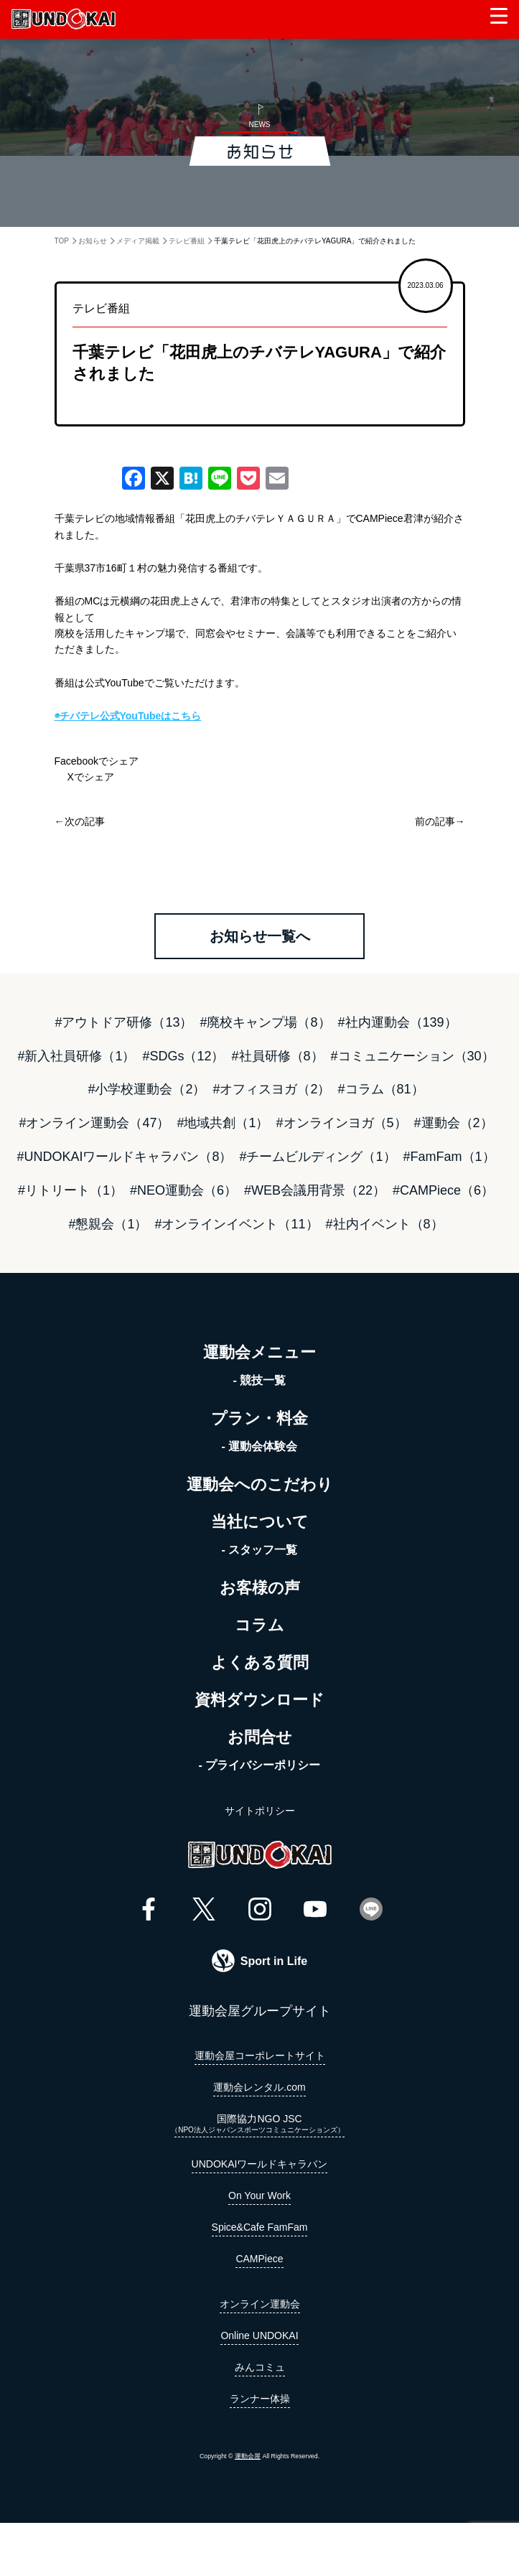 The height and width of the screenshot is (2576, 519). I want to click on #社内運動会（139）, so click(397, 1022).